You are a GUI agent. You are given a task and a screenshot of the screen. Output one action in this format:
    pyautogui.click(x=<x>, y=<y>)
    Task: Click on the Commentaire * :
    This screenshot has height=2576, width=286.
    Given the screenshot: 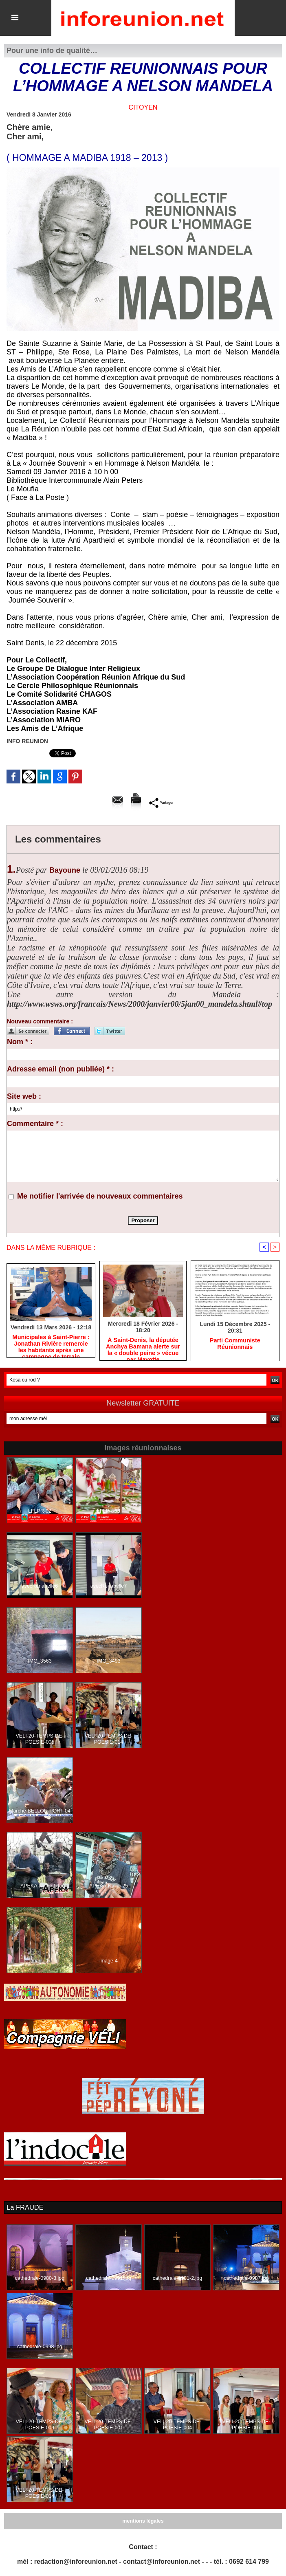 What is the action you would take?
    pyautogui.click(x=35, y=1124)
    